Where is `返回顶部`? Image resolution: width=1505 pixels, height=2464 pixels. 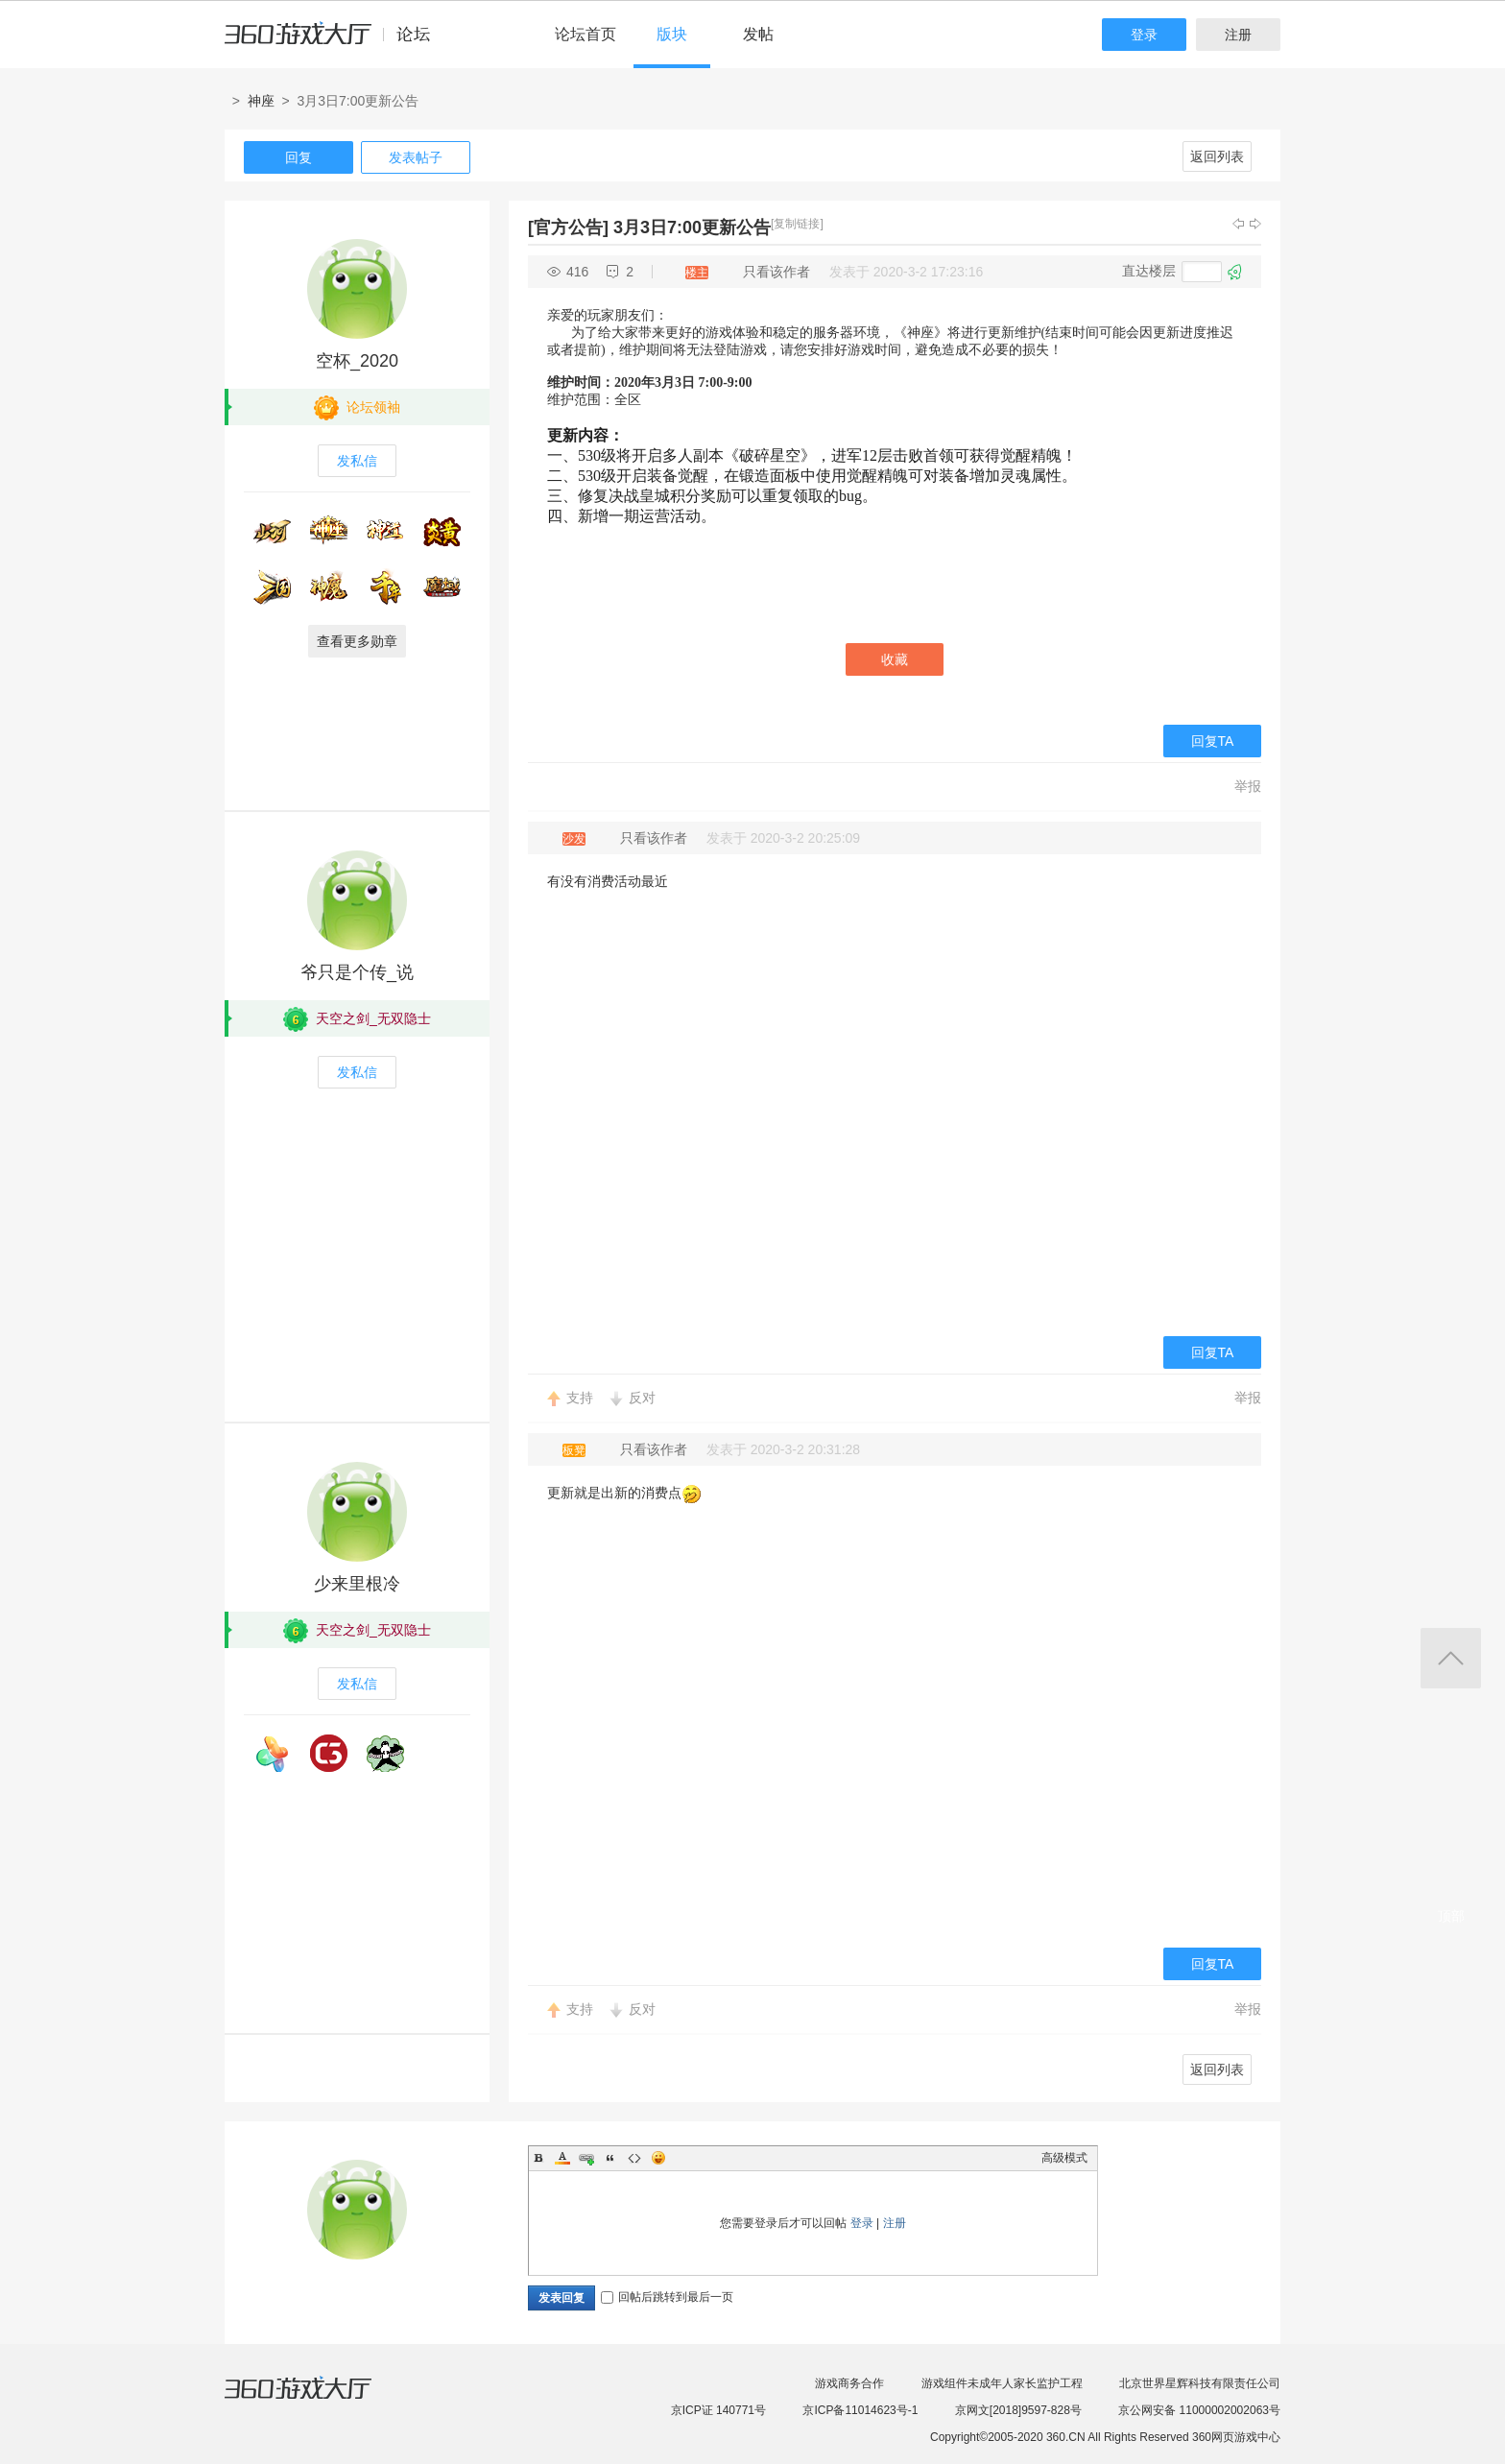 返回顶部 is located at coordinates (1451, 1658).